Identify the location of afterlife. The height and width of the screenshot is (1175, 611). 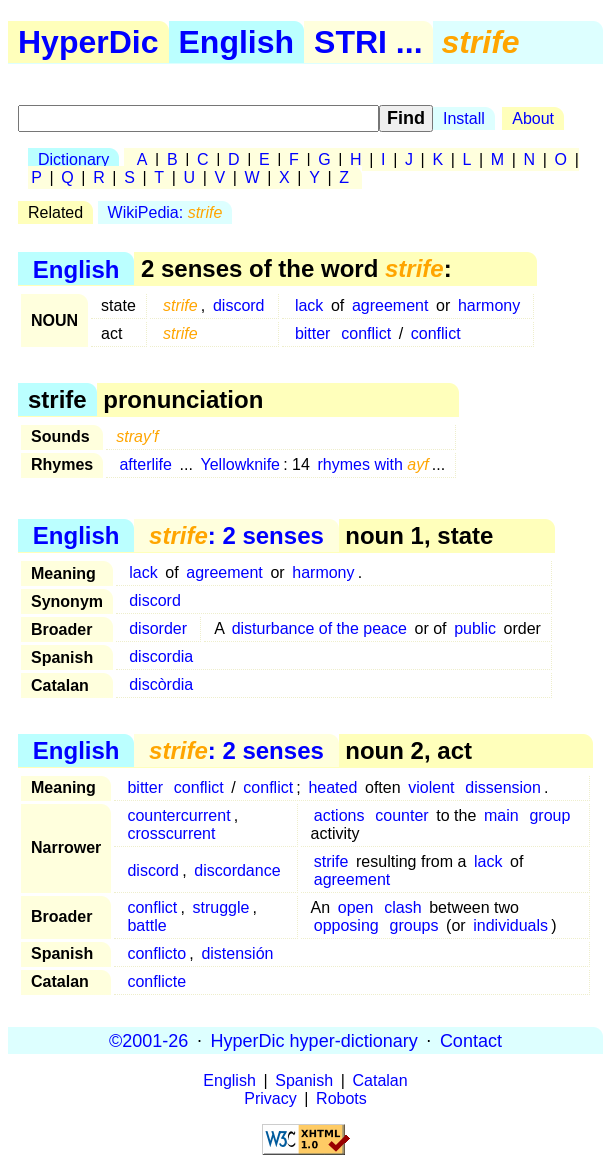
(145, 464).